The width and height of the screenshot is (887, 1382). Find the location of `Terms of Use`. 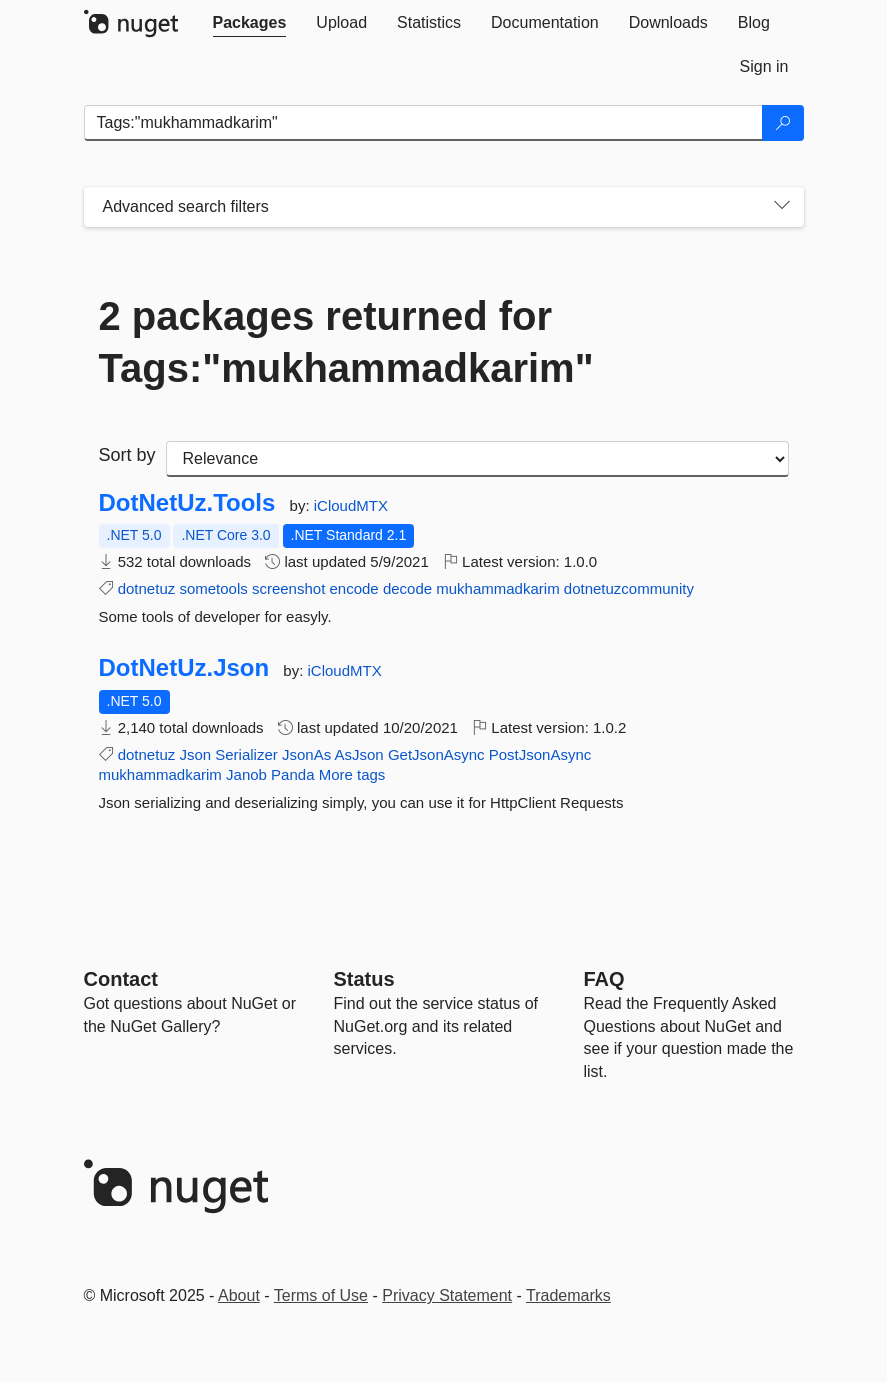

Terms of Use is located at coordinates (321, 1295).